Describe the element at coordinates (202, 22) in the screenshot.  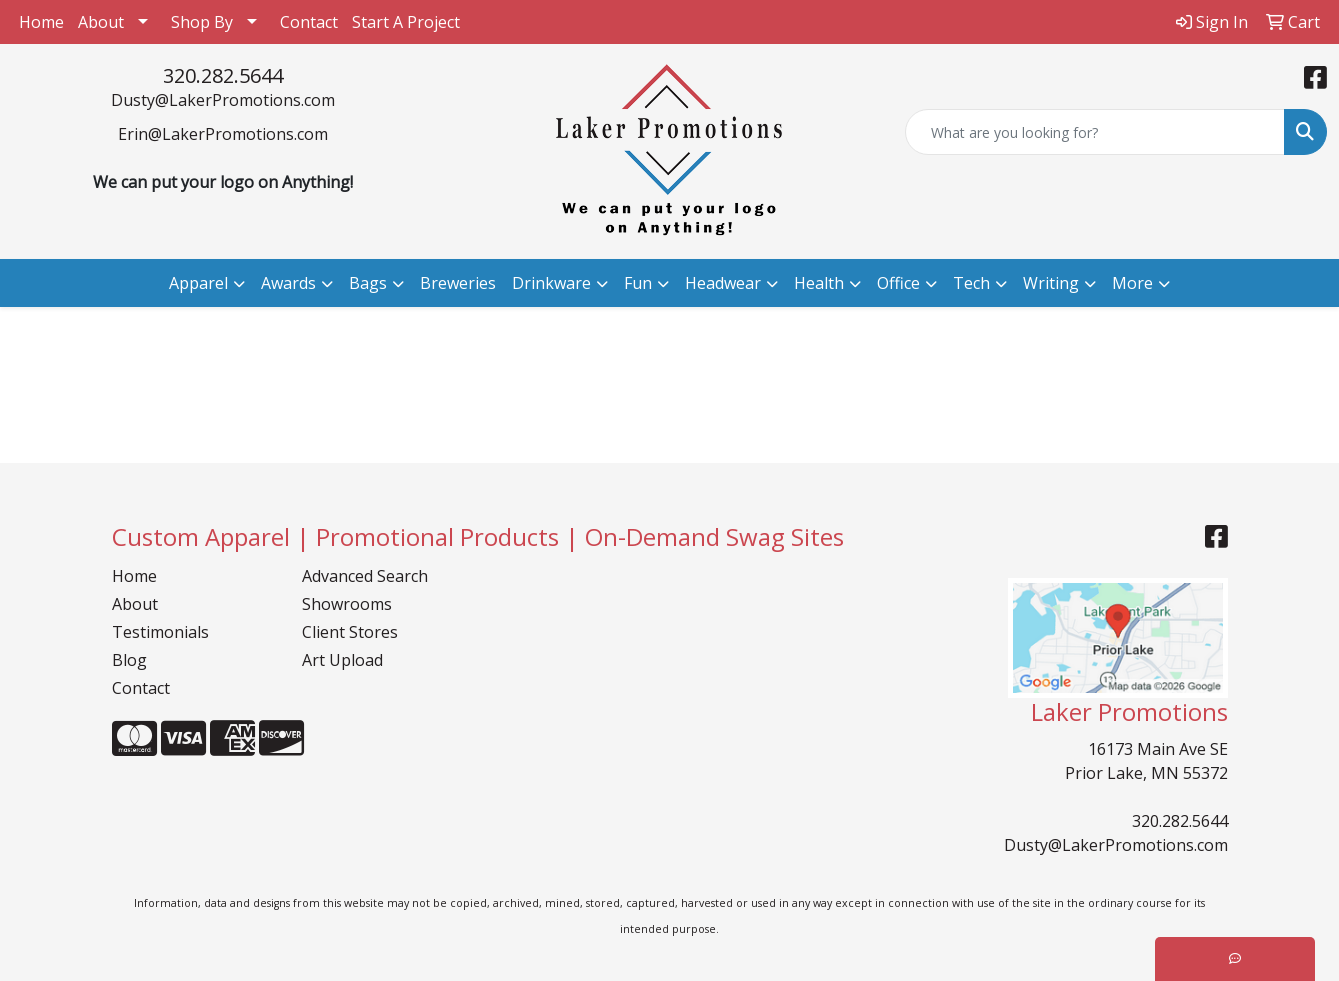
I see `Shop By` at that location.